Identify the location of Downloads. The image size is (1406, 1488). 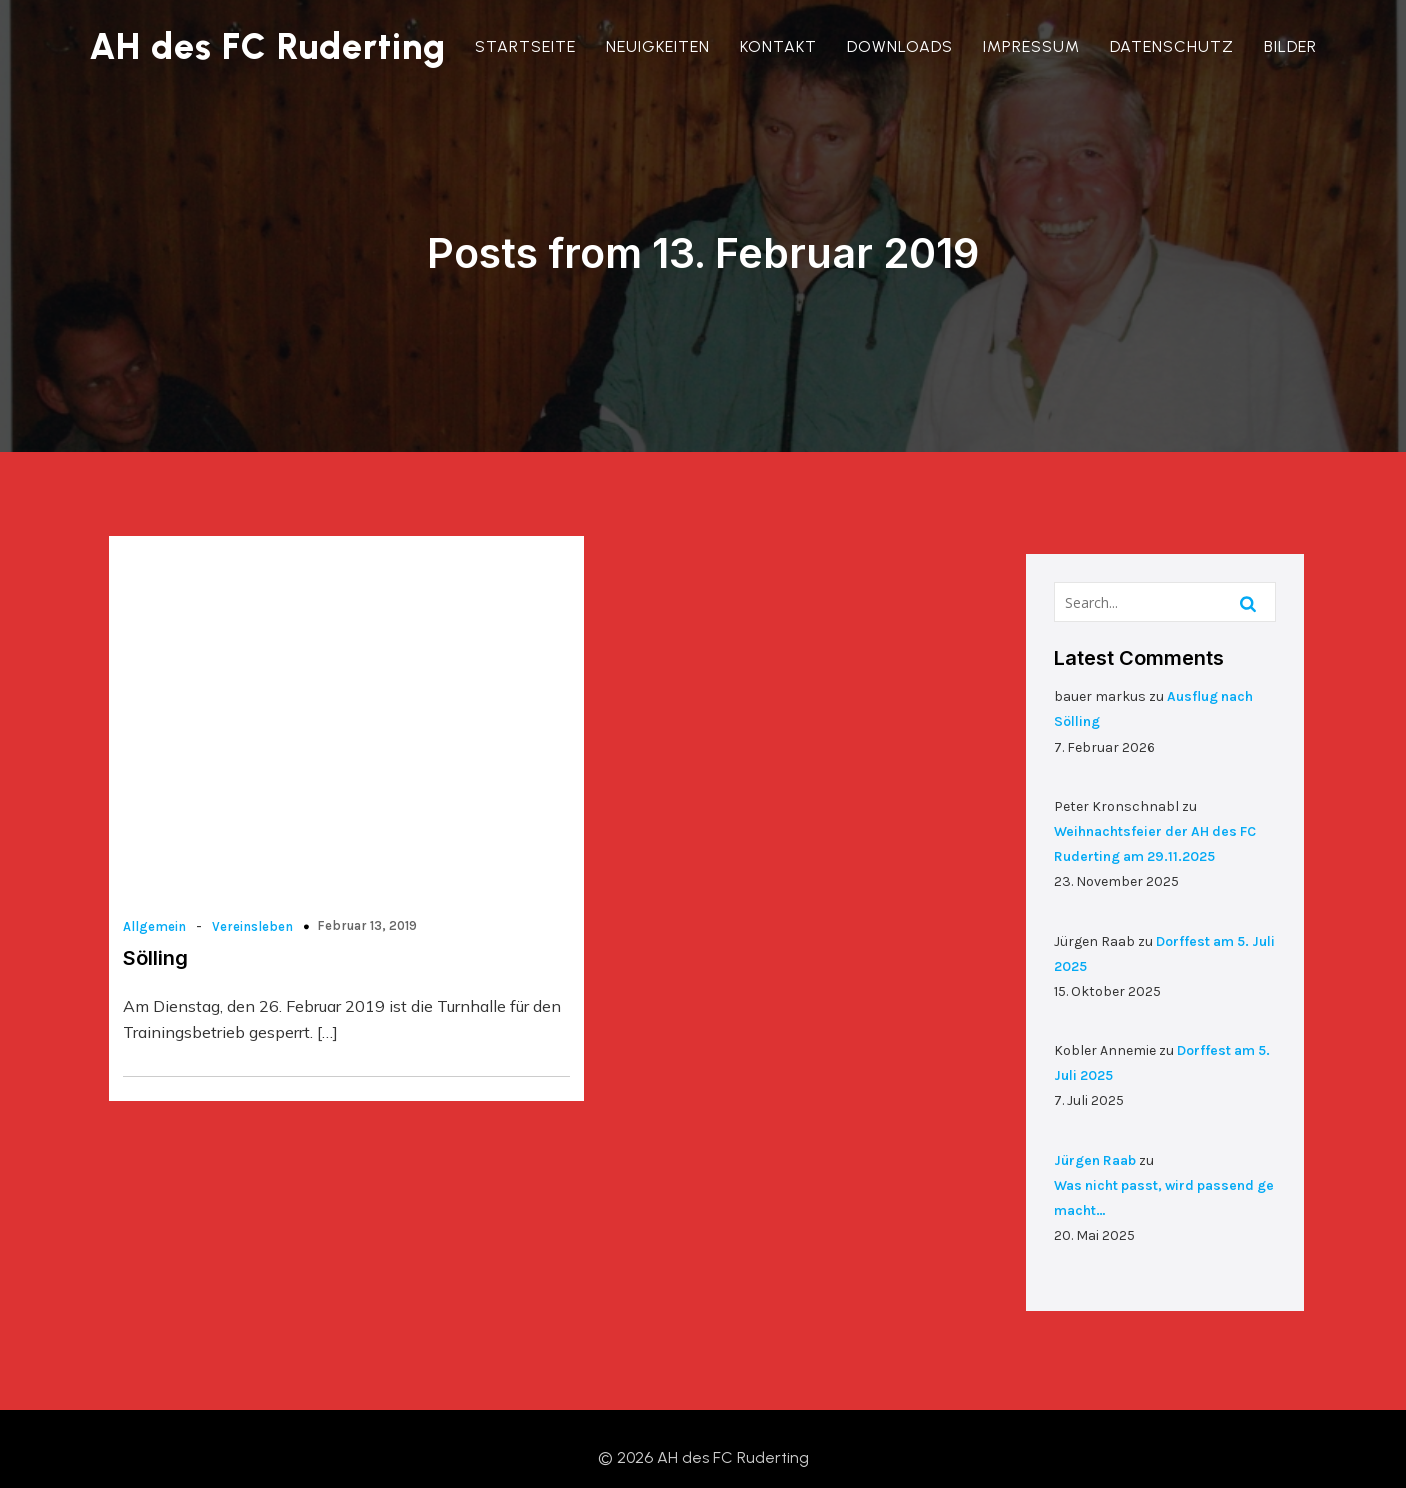
(902, 46).